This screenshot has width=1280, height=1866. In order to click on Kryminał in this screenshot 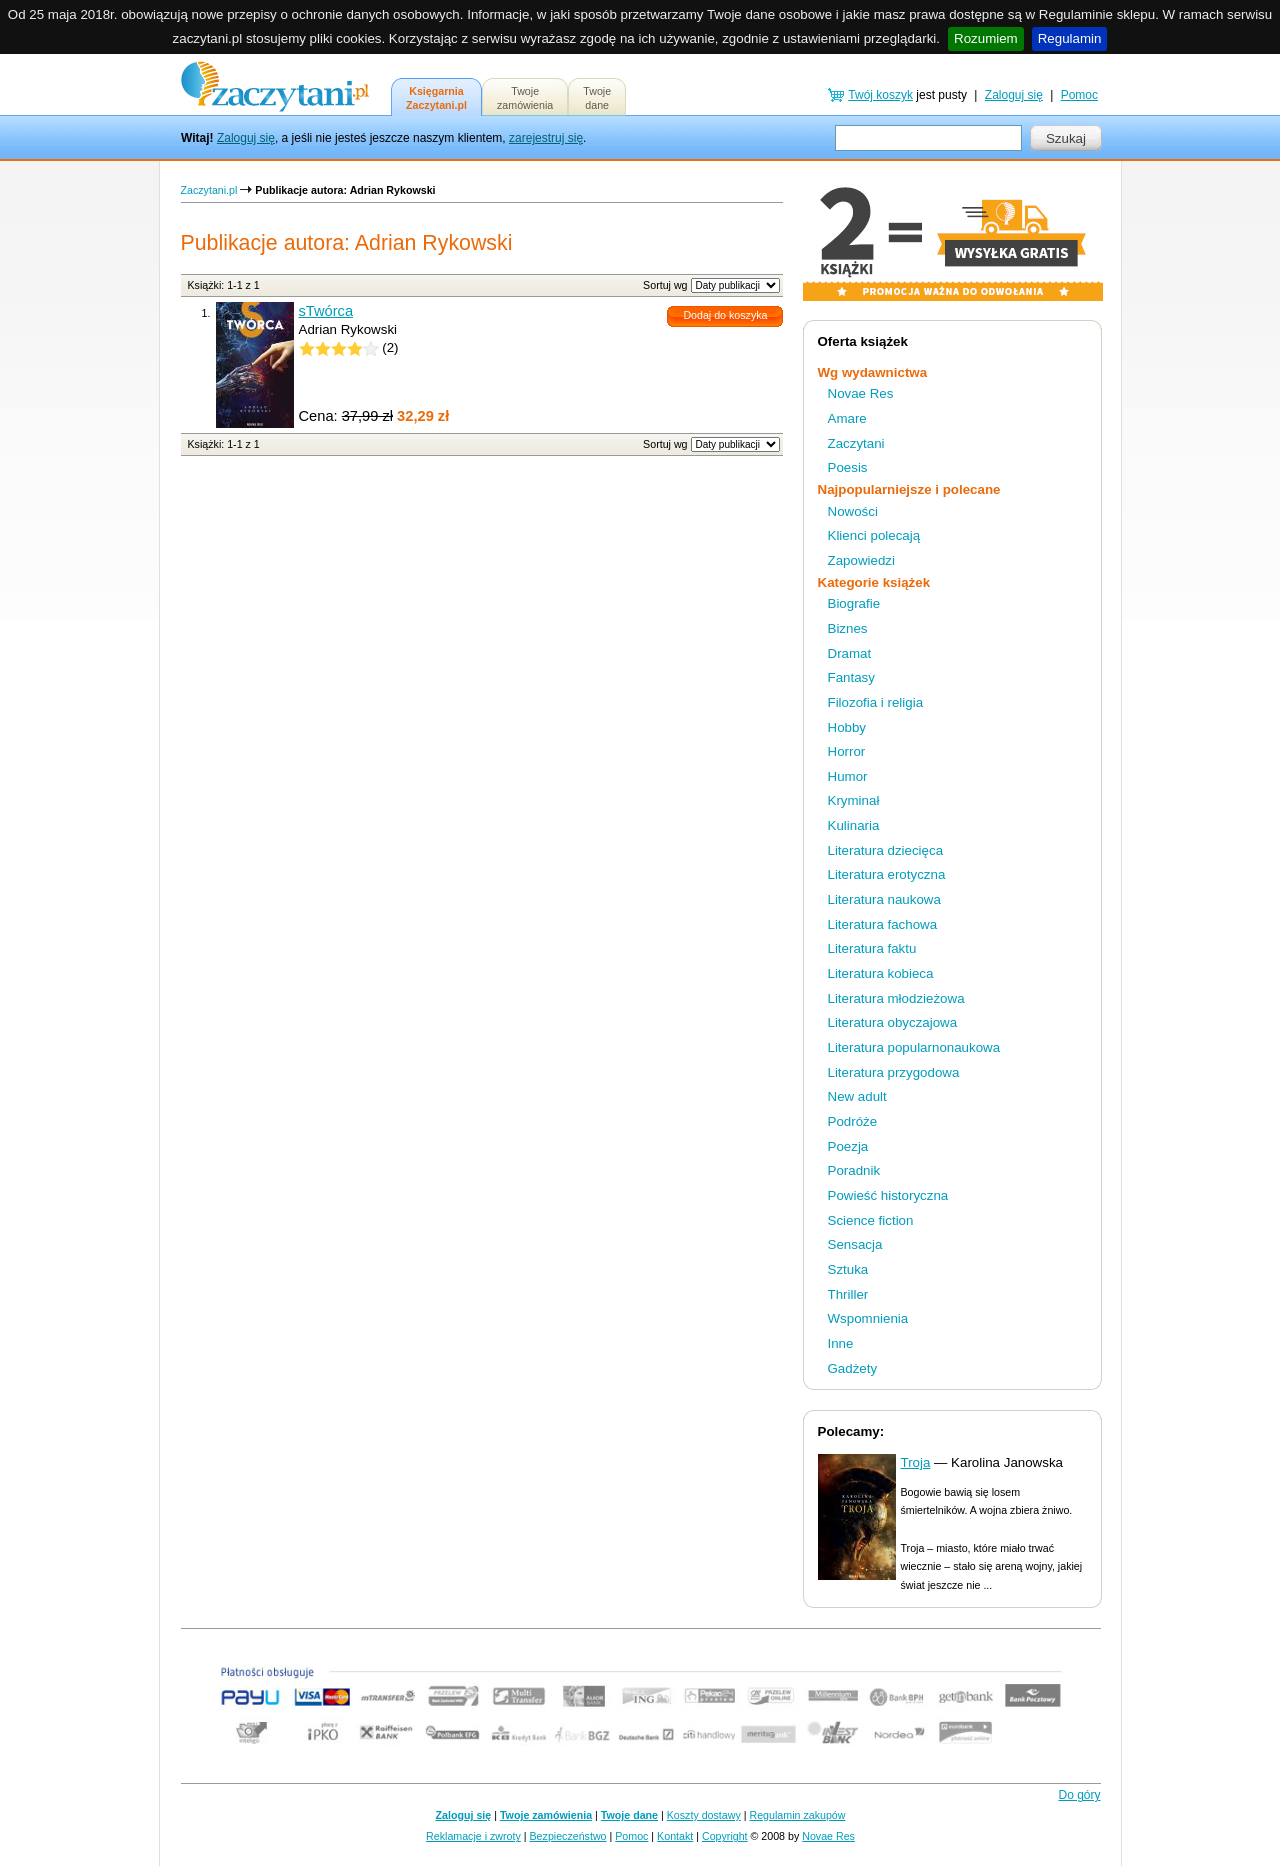, I will do `click(854, 800)`.